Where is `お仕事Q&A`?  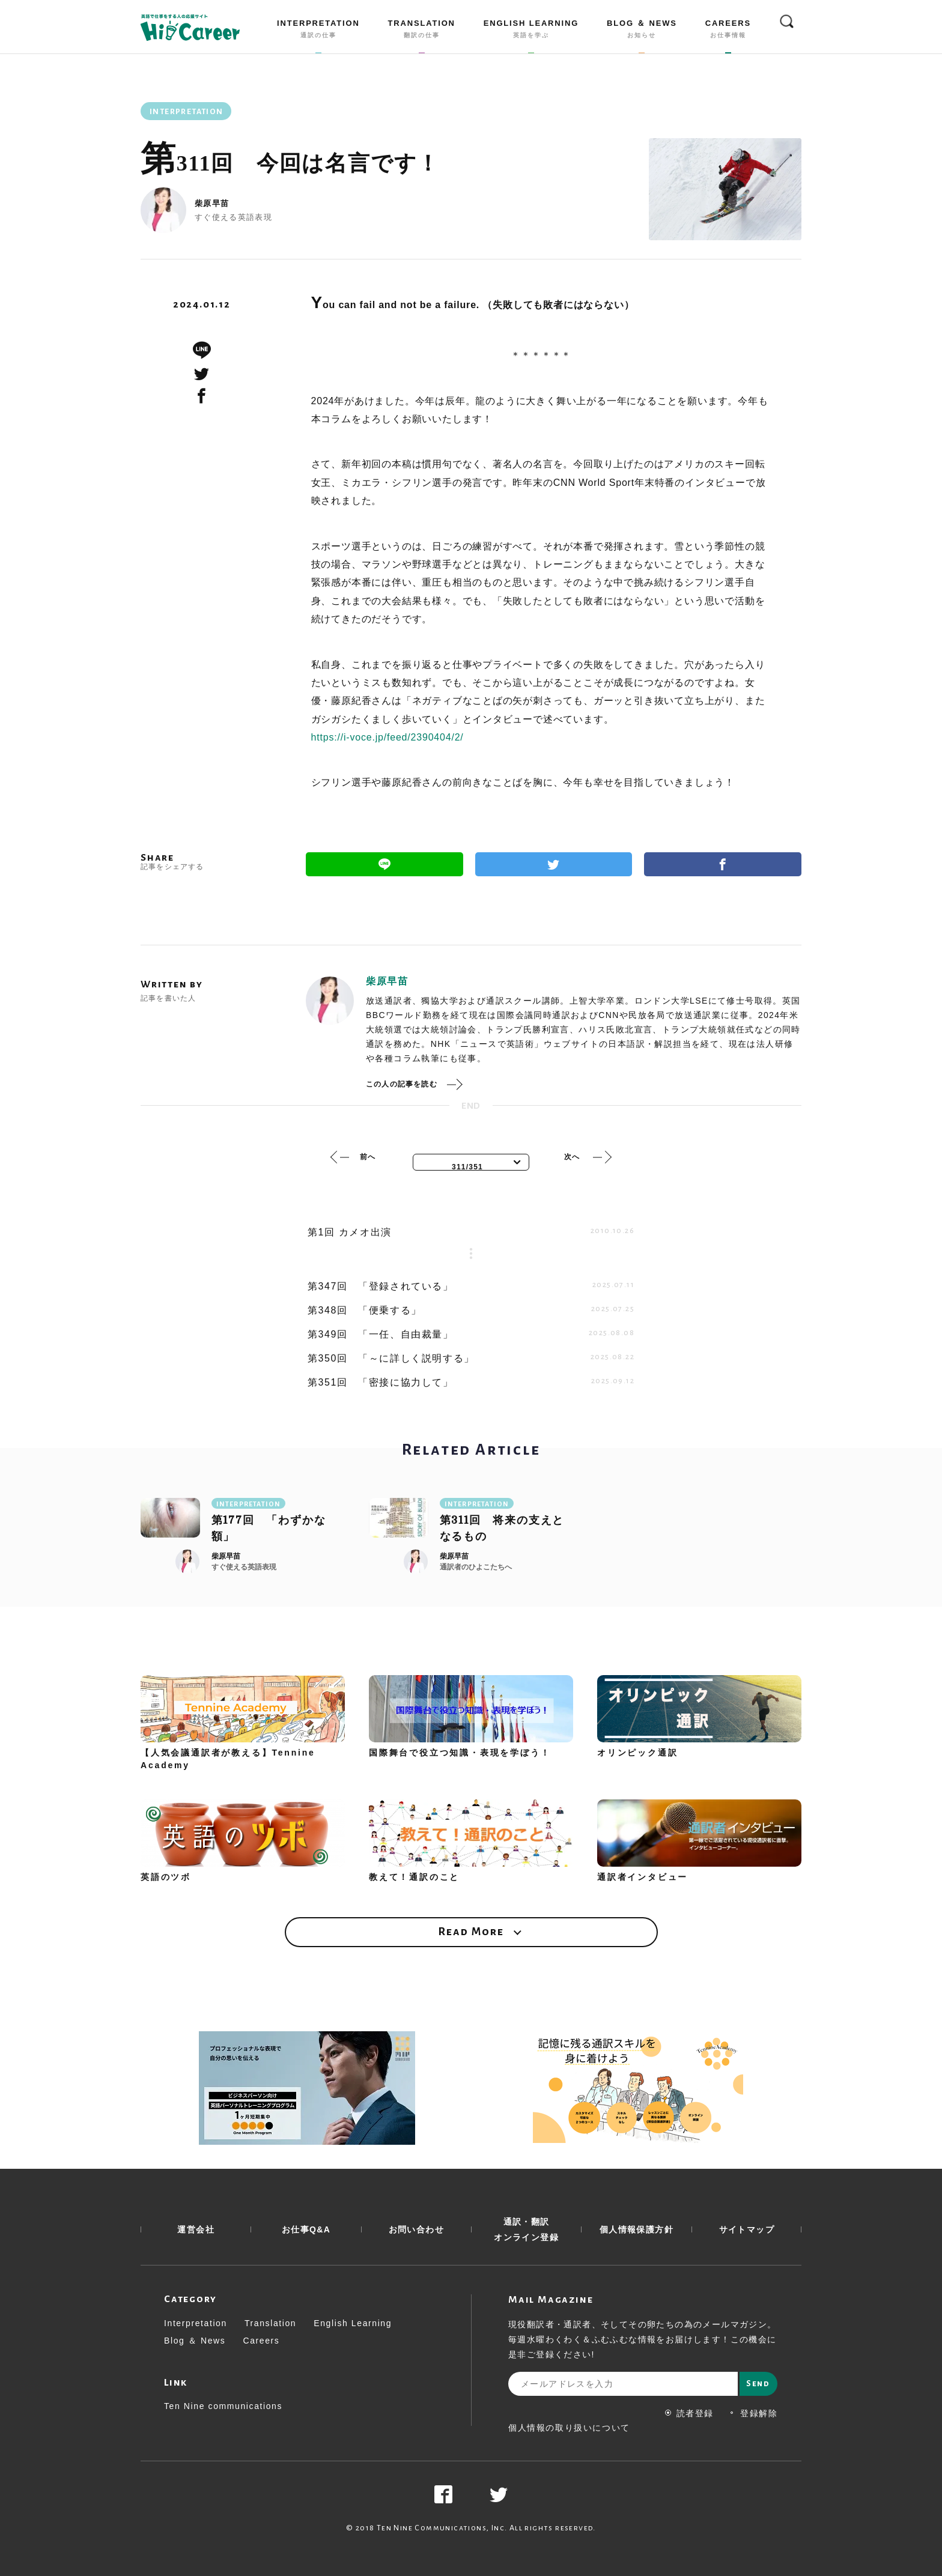
お仕事Q&A is located at coordinates (306, 2229).